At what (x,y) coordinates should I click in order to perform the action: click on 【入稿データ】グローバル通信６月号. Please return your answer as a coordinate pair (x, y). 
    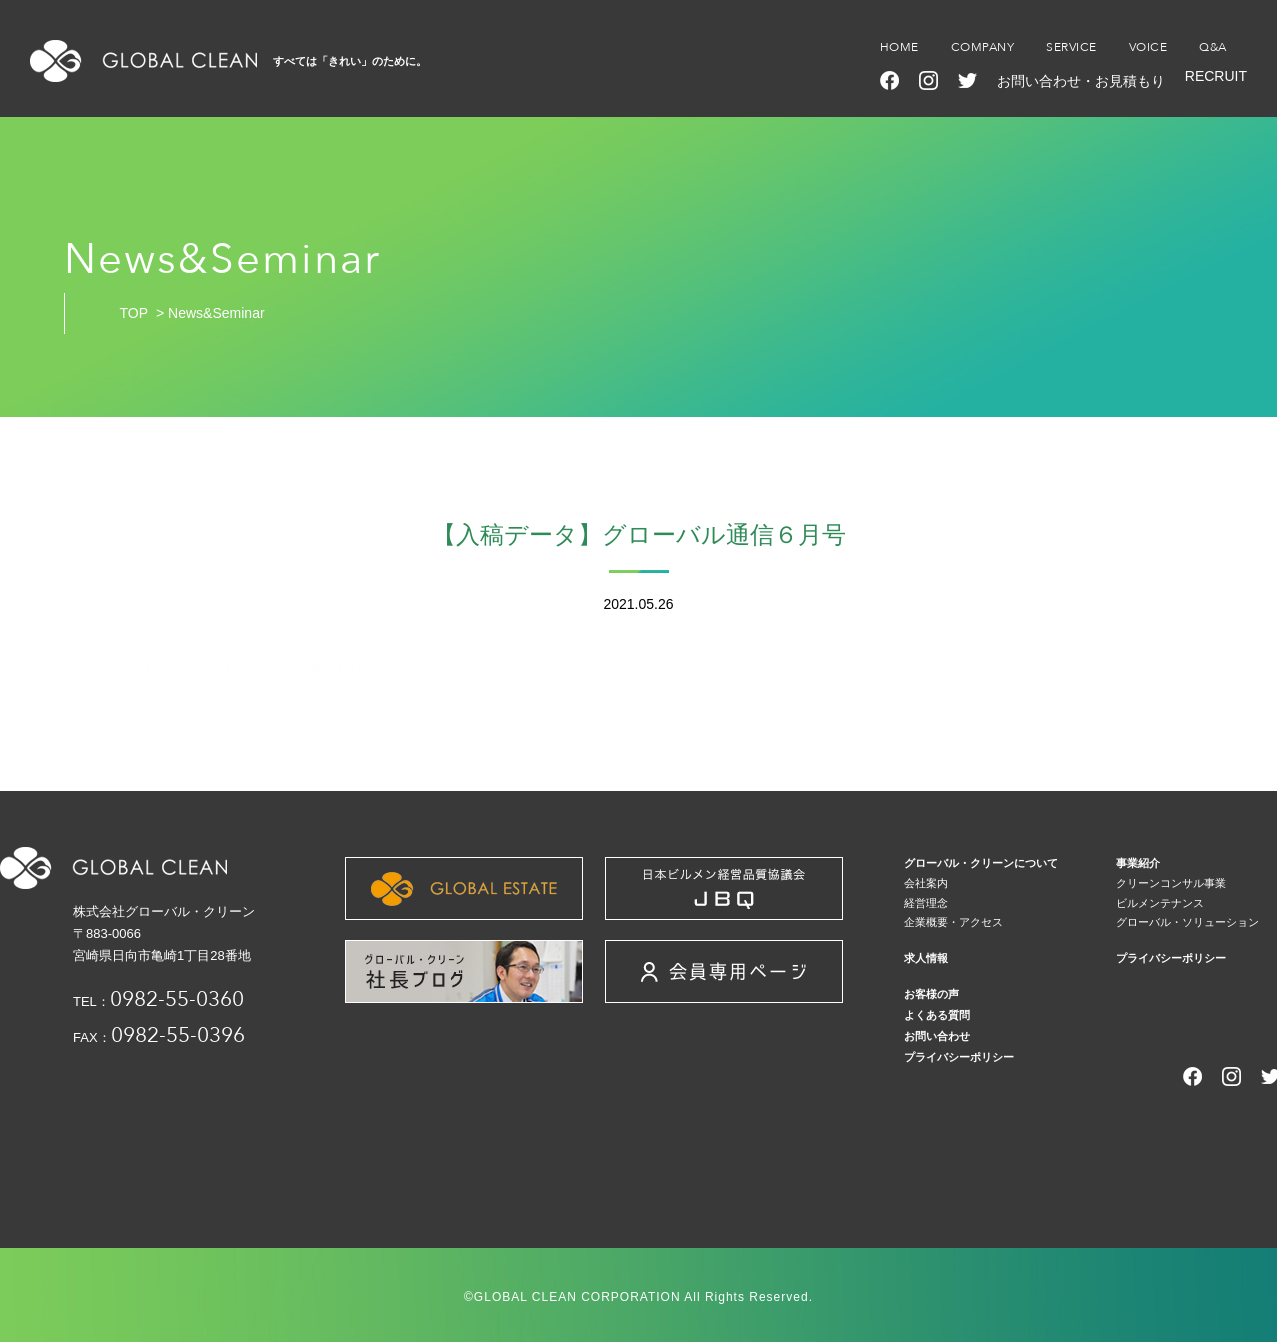
    Looking at the image, I should click on (258, 668).